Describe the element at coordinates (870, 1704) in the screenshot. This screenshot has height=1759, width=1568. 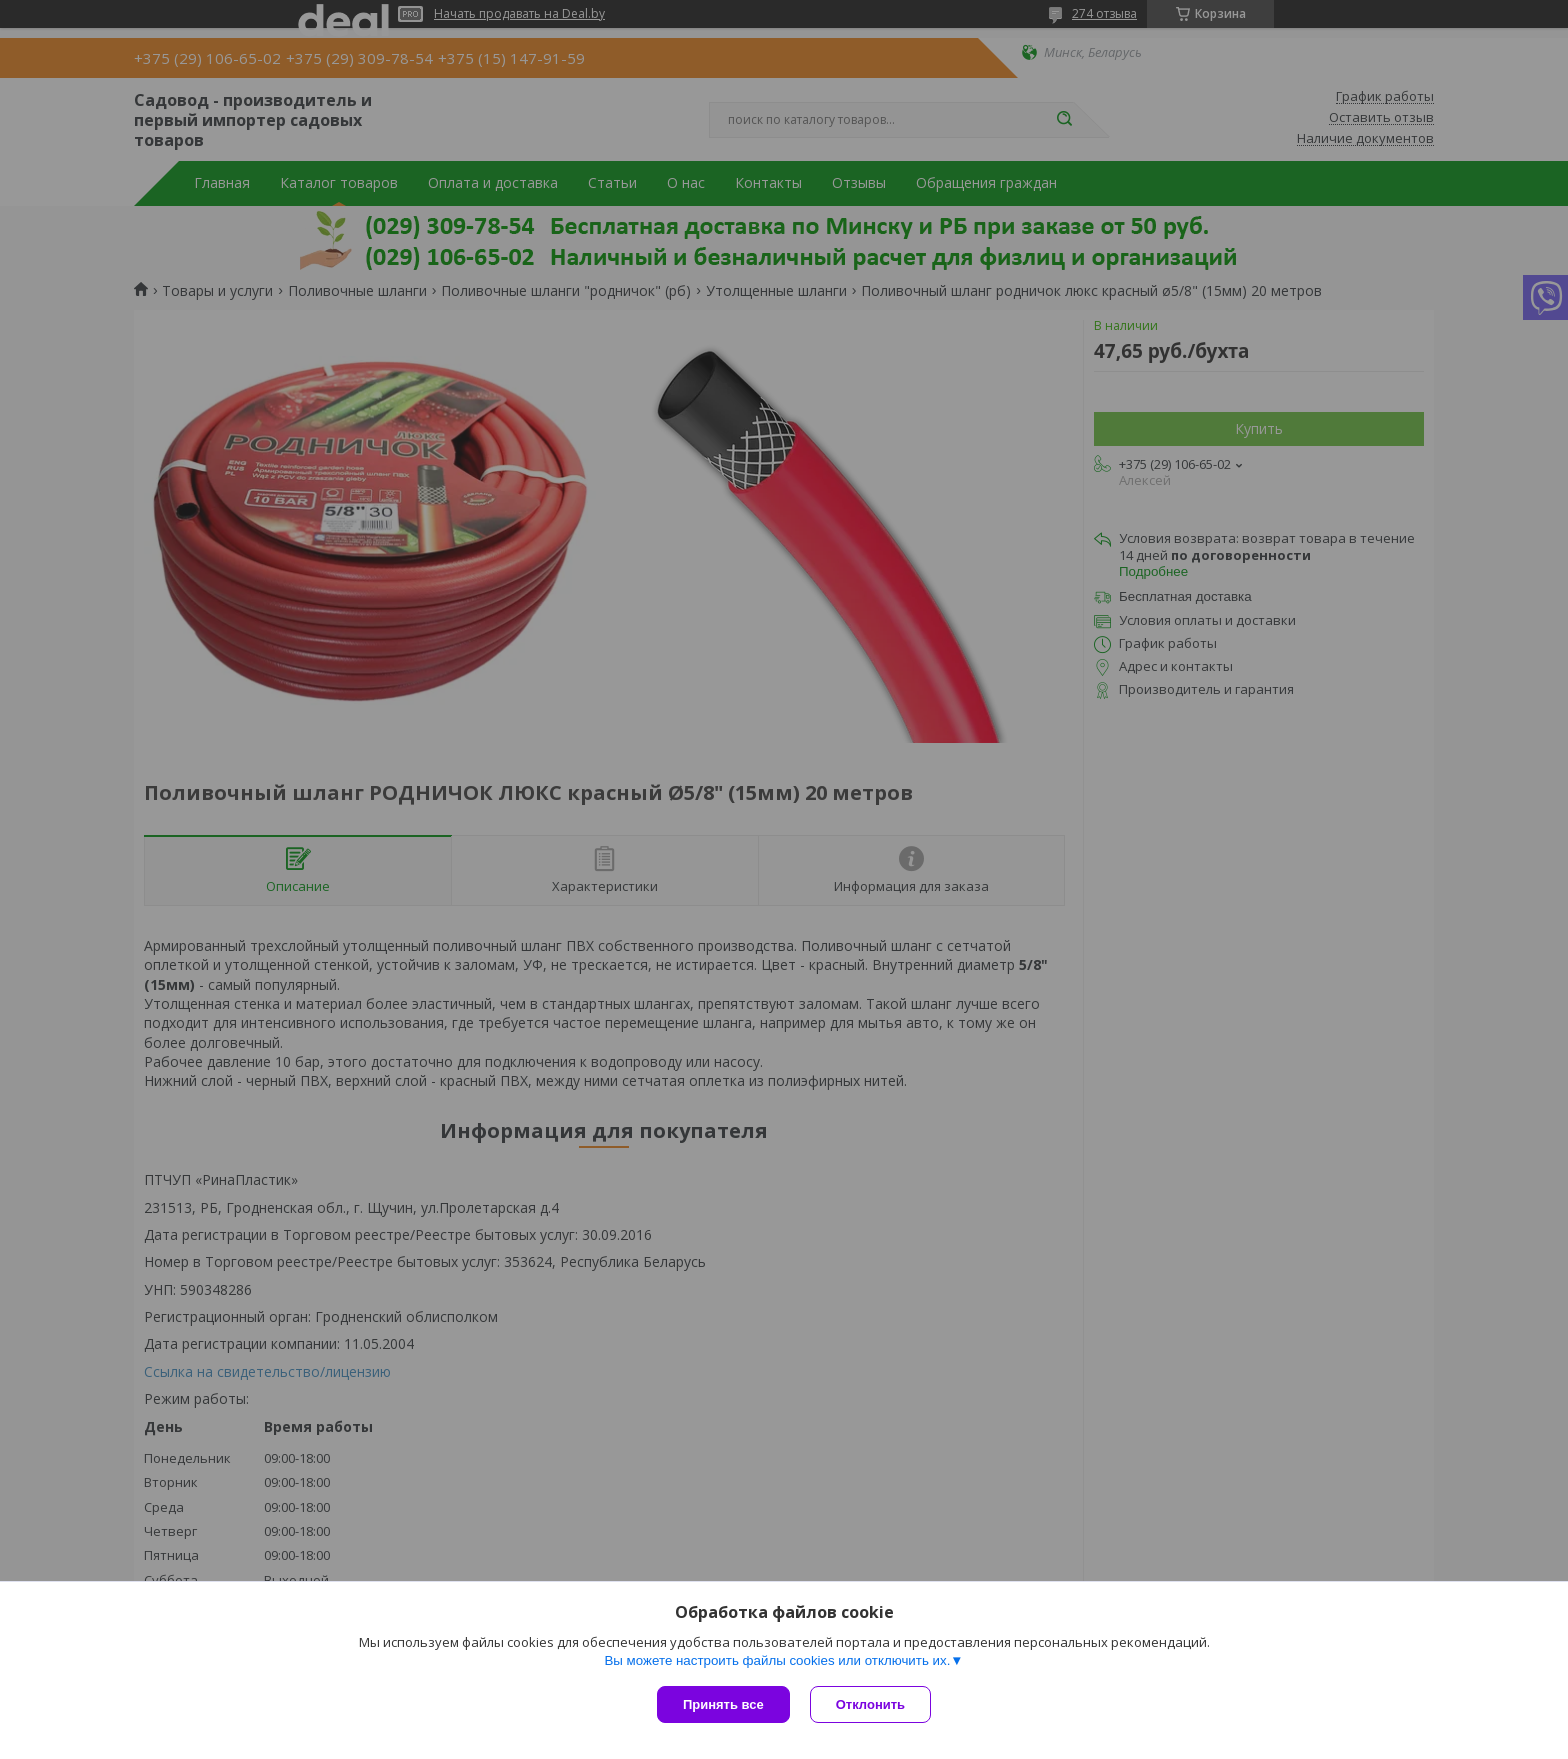
I see `Отклонить` at that location.